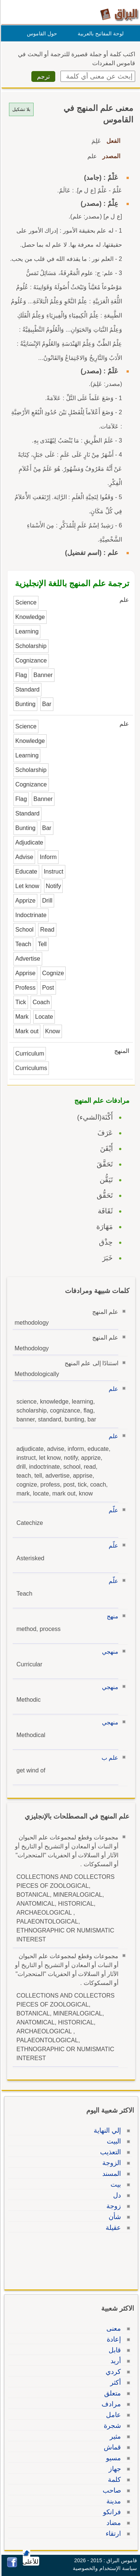 Image resolution: width=140 pixels, height=2576 pixels. Describe the element at coordinates (108, 1758) in the screenshot. I see `علم ب` at that location.